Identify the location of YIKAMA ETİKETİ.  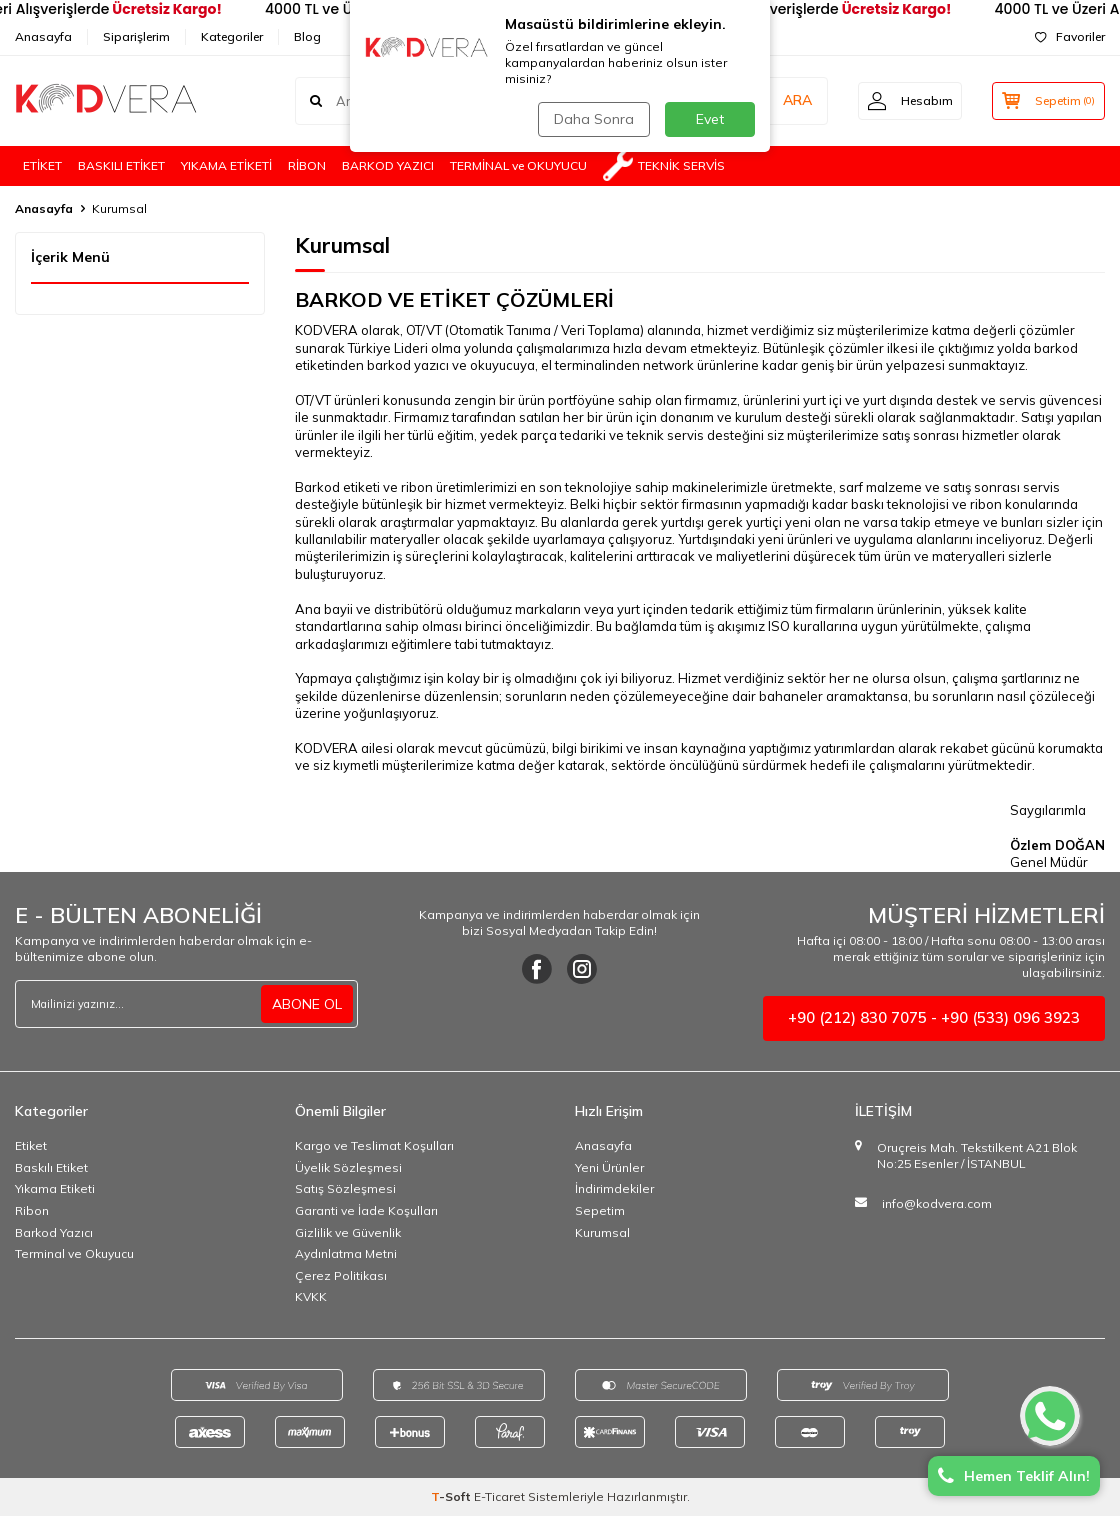
(226, 165).